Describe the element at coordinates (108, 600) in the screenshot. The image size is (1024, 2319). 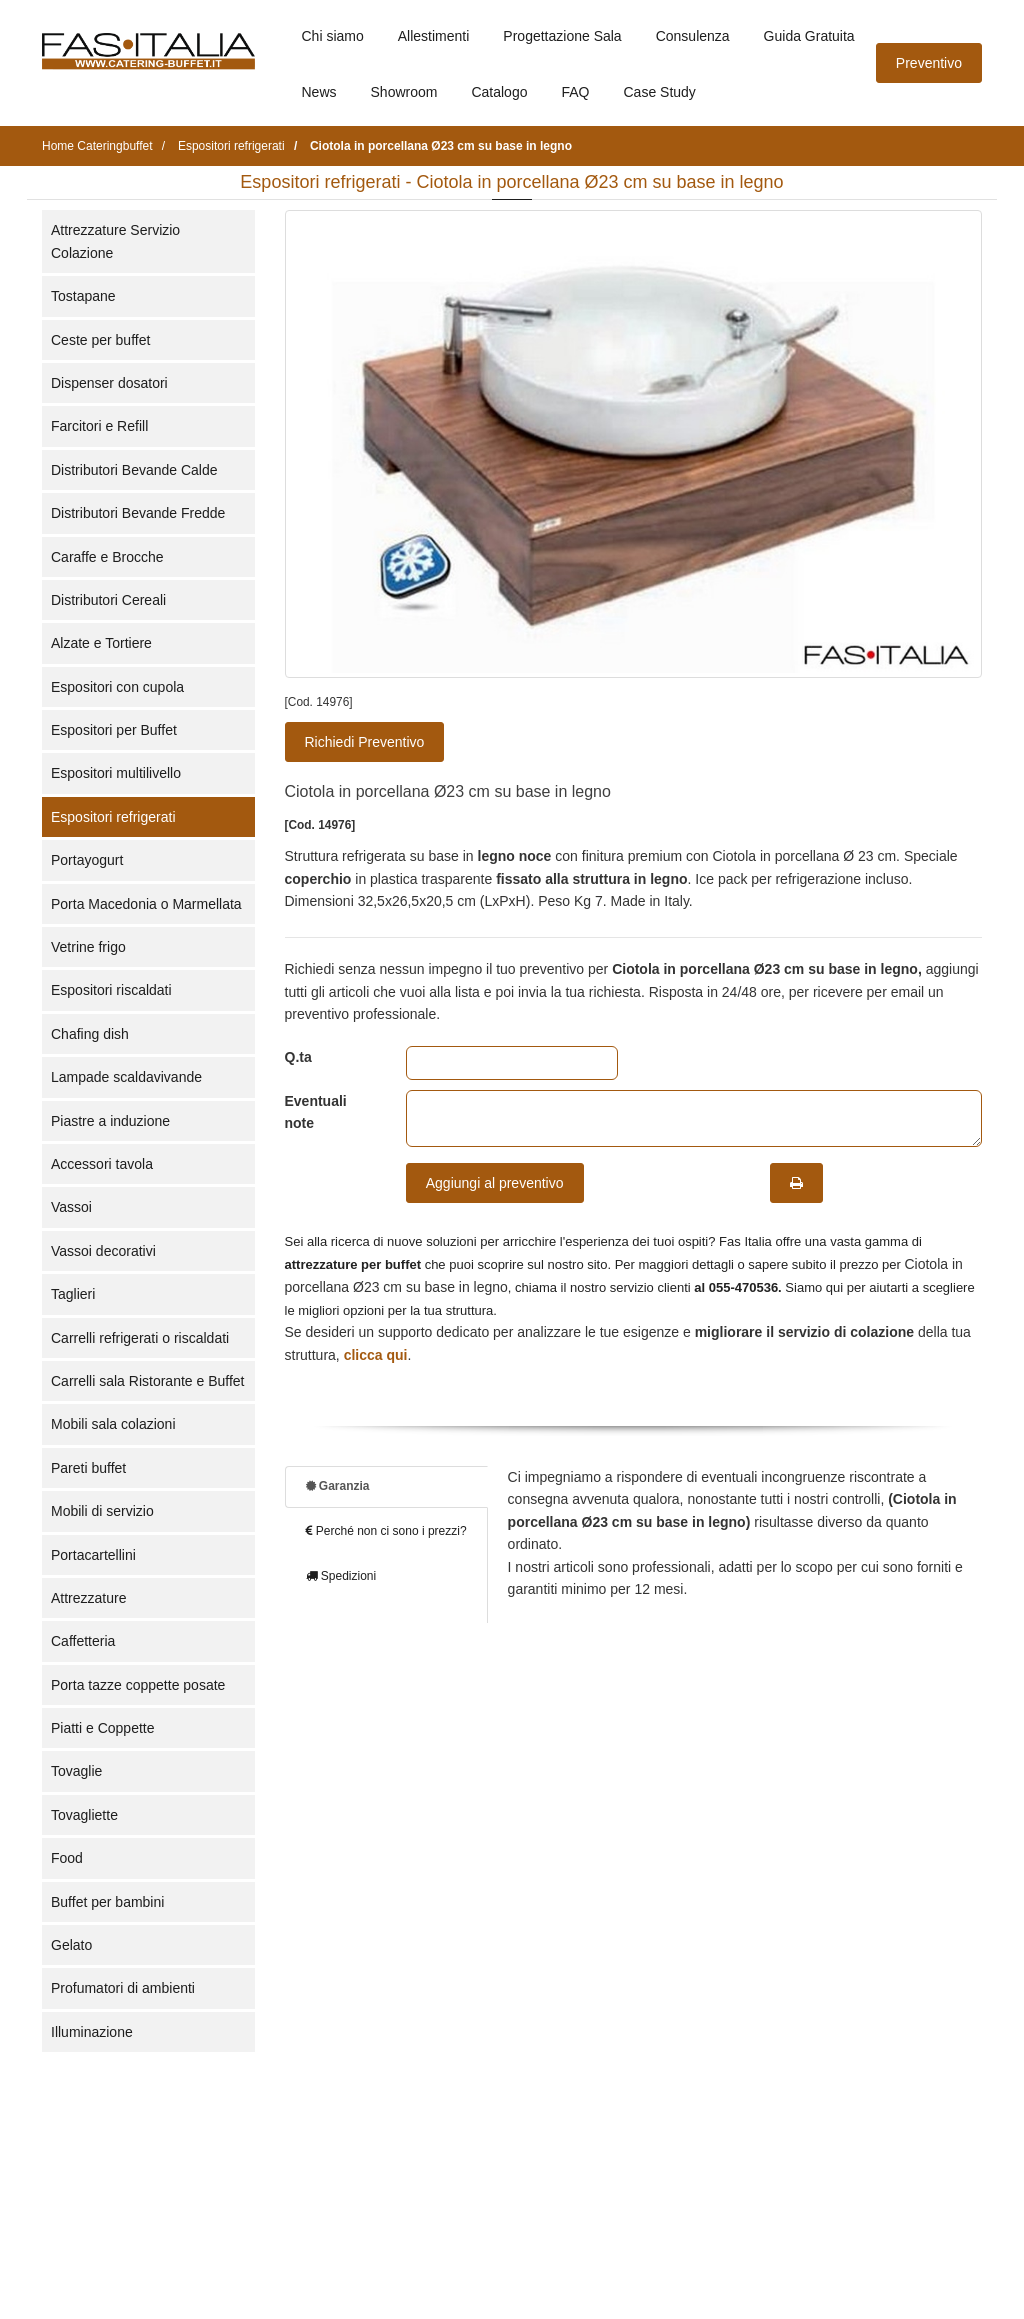
I see `Distributori Cereali` at that location.